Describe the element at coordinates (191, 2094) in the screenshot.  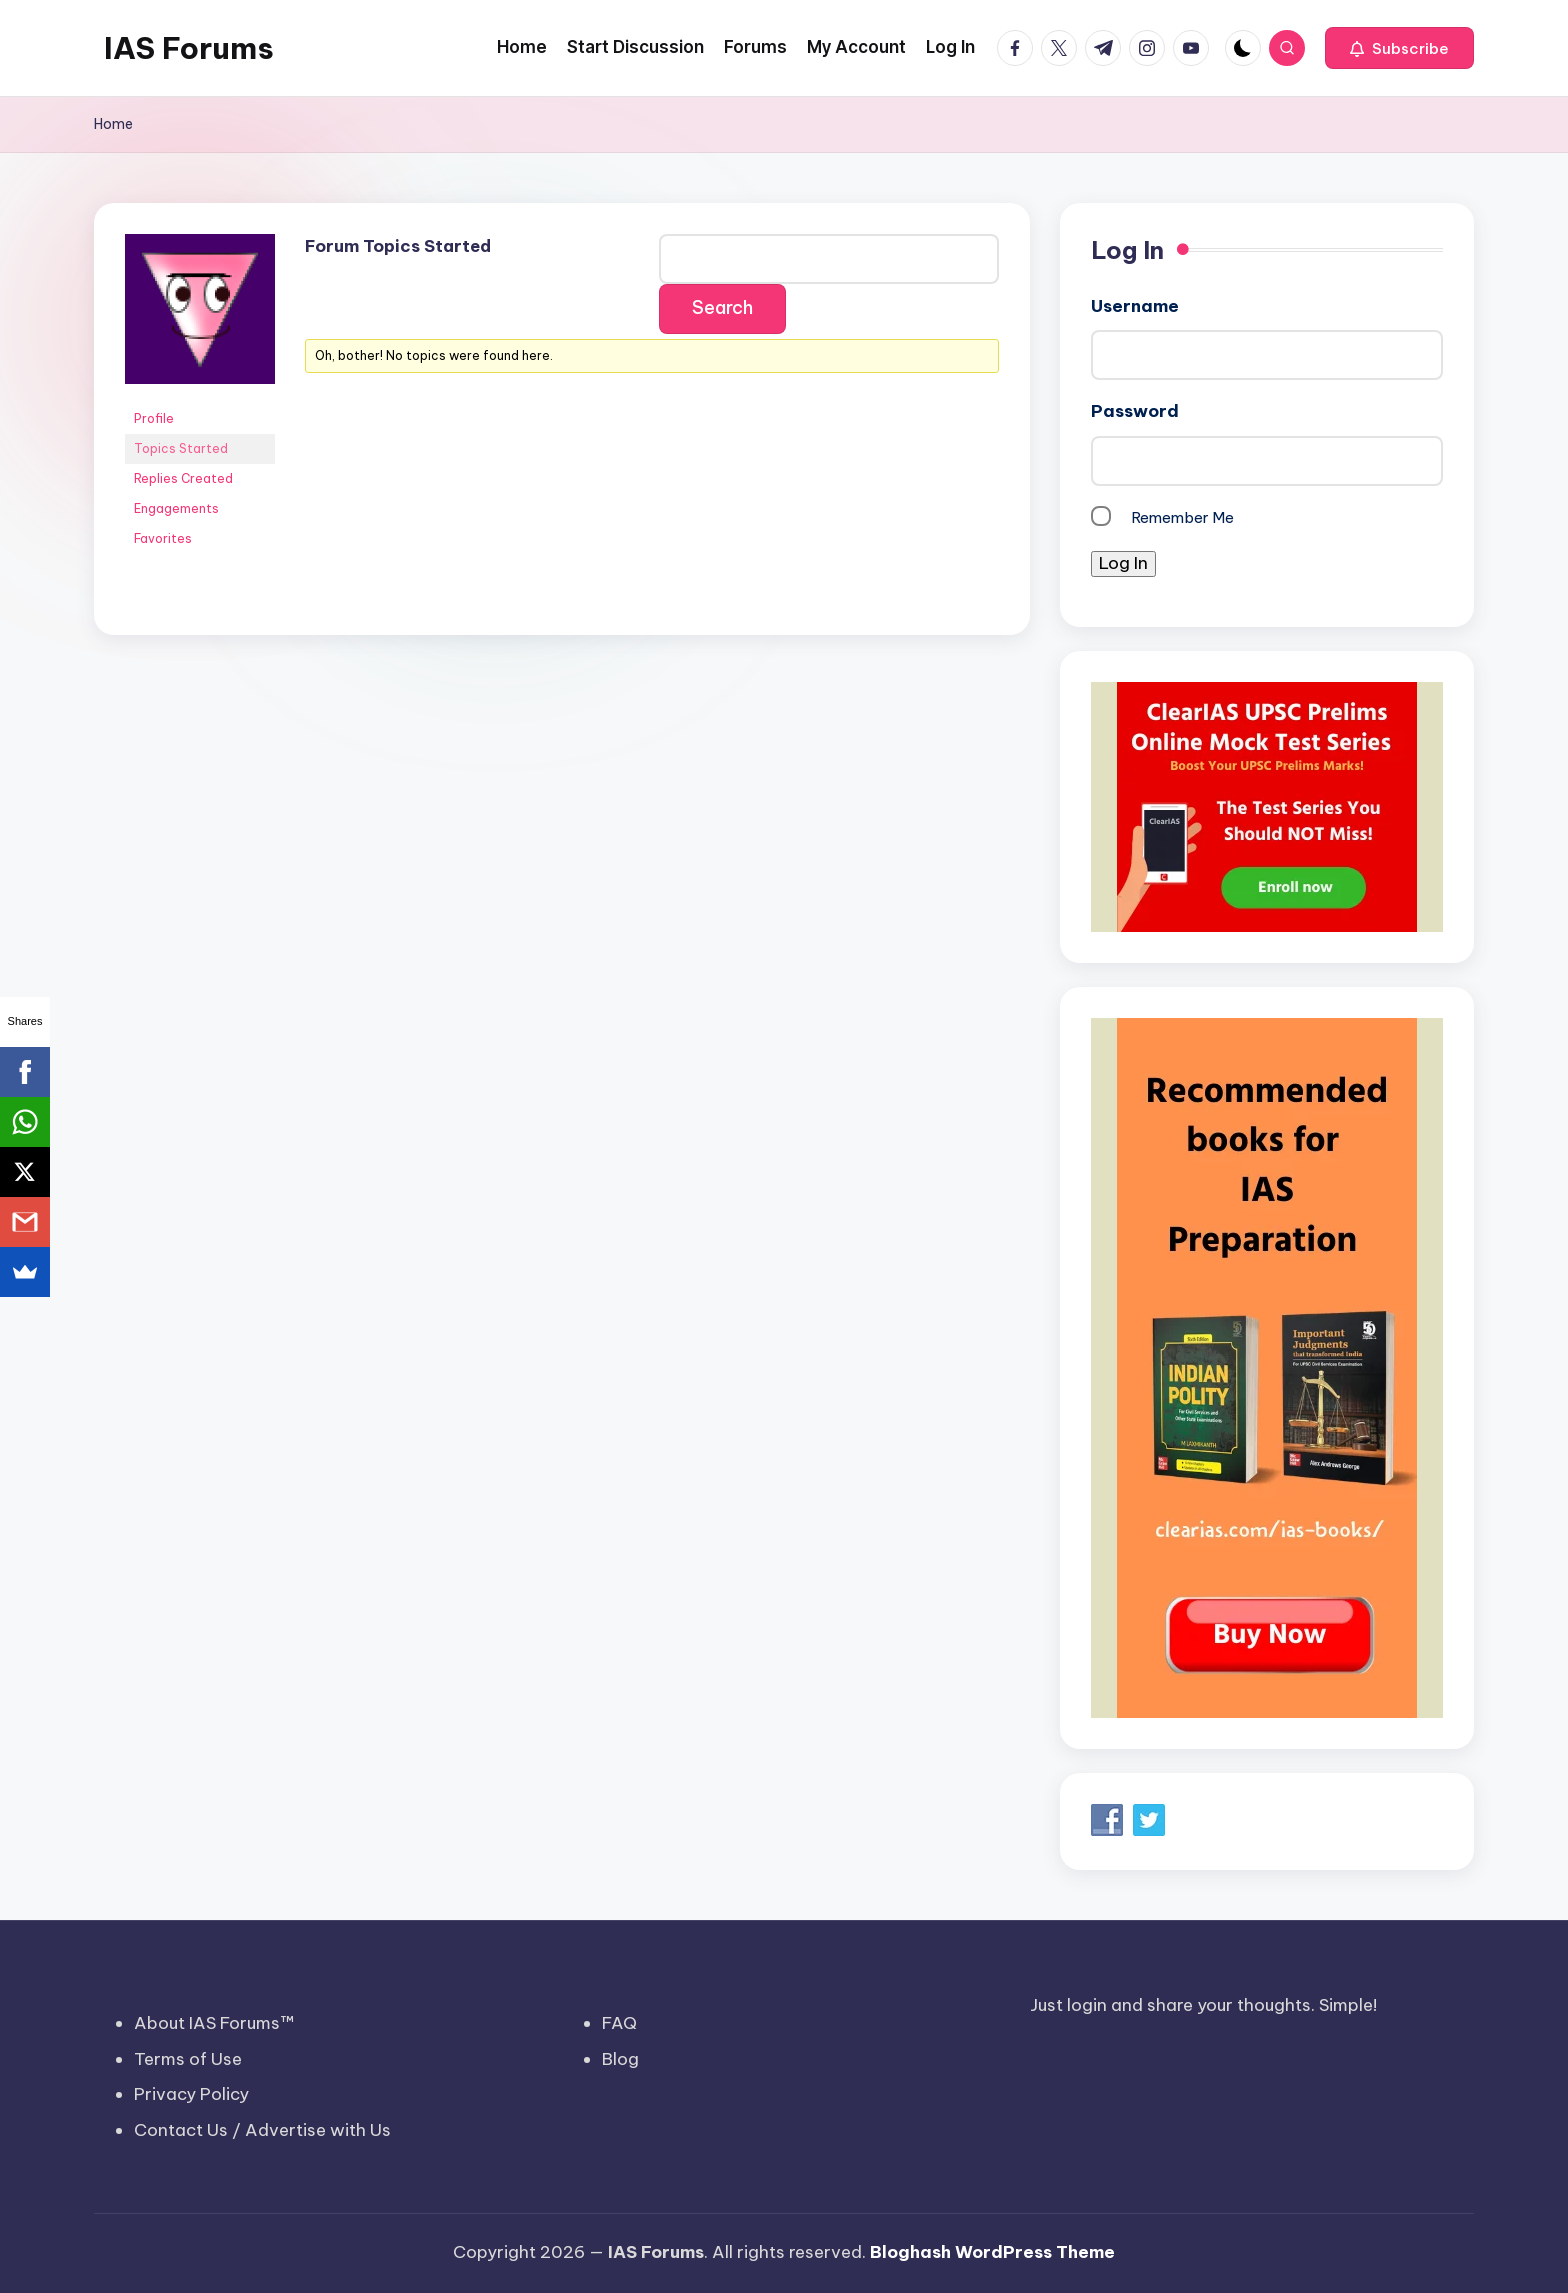
I see `Privacy Policy` at that location.